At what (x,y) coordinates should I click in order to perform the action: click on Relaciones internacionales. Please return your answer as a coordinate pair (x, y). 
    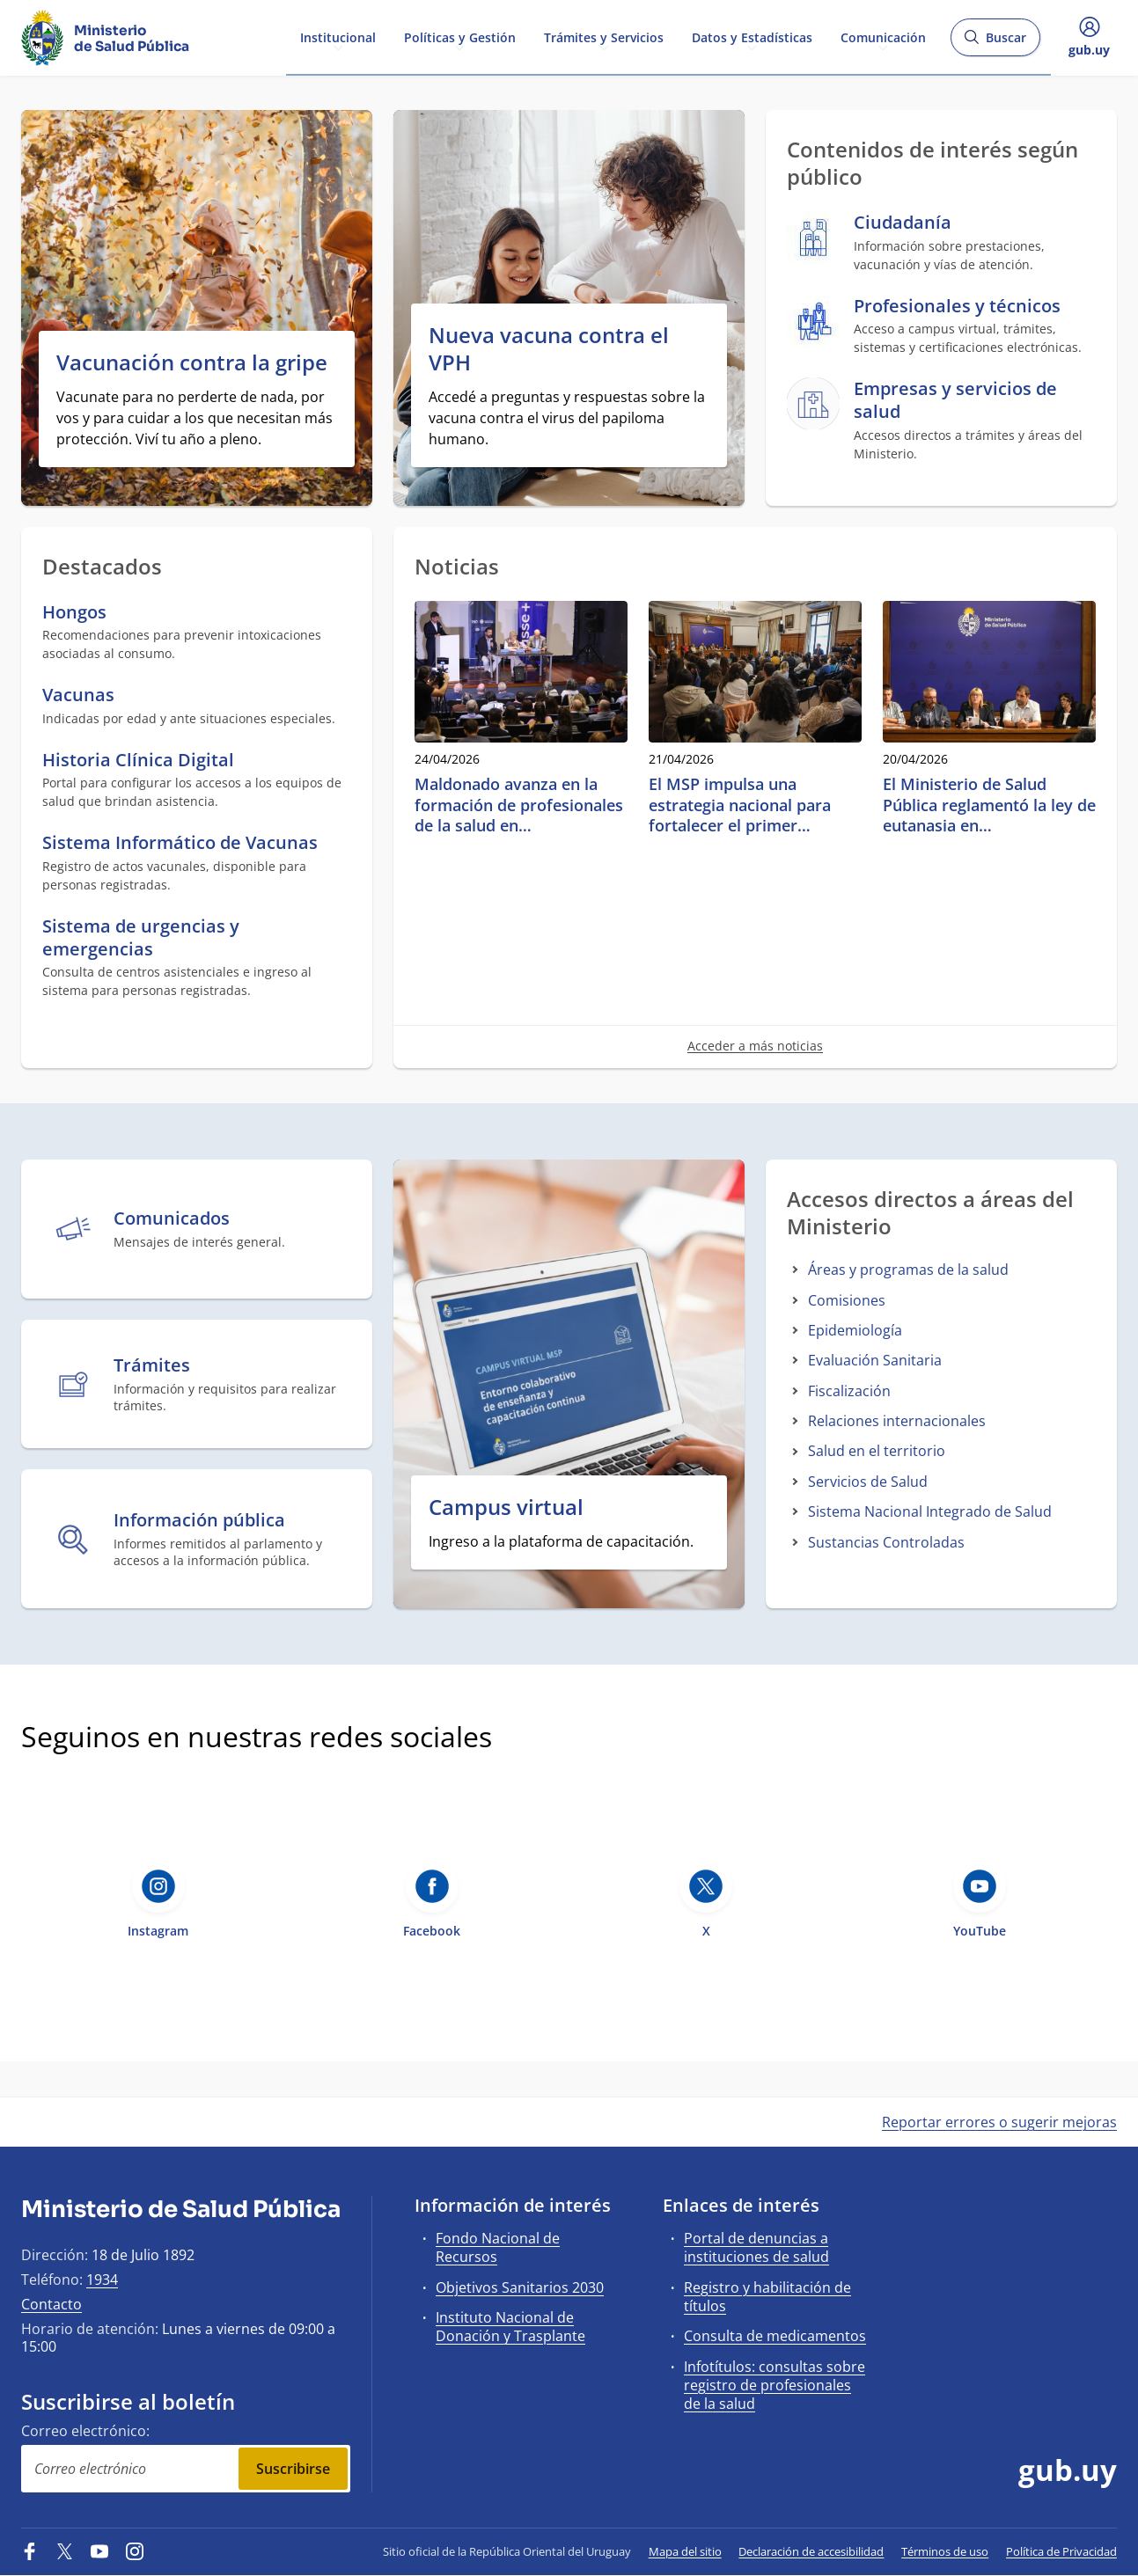
    Looking at the image, I should click on (897, 1421).